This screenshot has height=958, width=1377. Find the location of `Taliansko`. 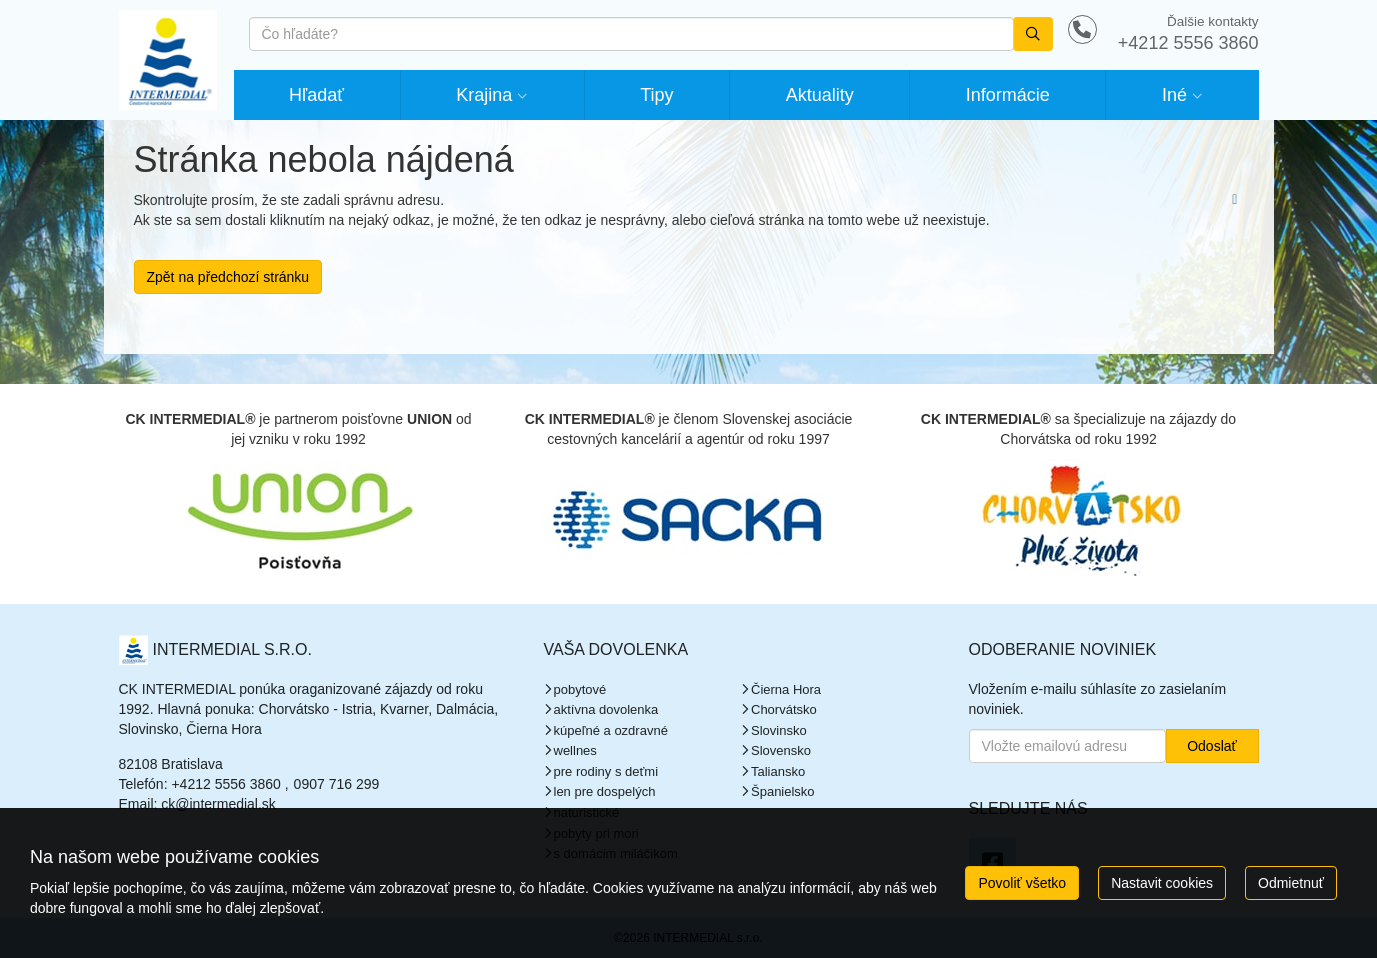

Taliansko is located at coordinates (778, 771).